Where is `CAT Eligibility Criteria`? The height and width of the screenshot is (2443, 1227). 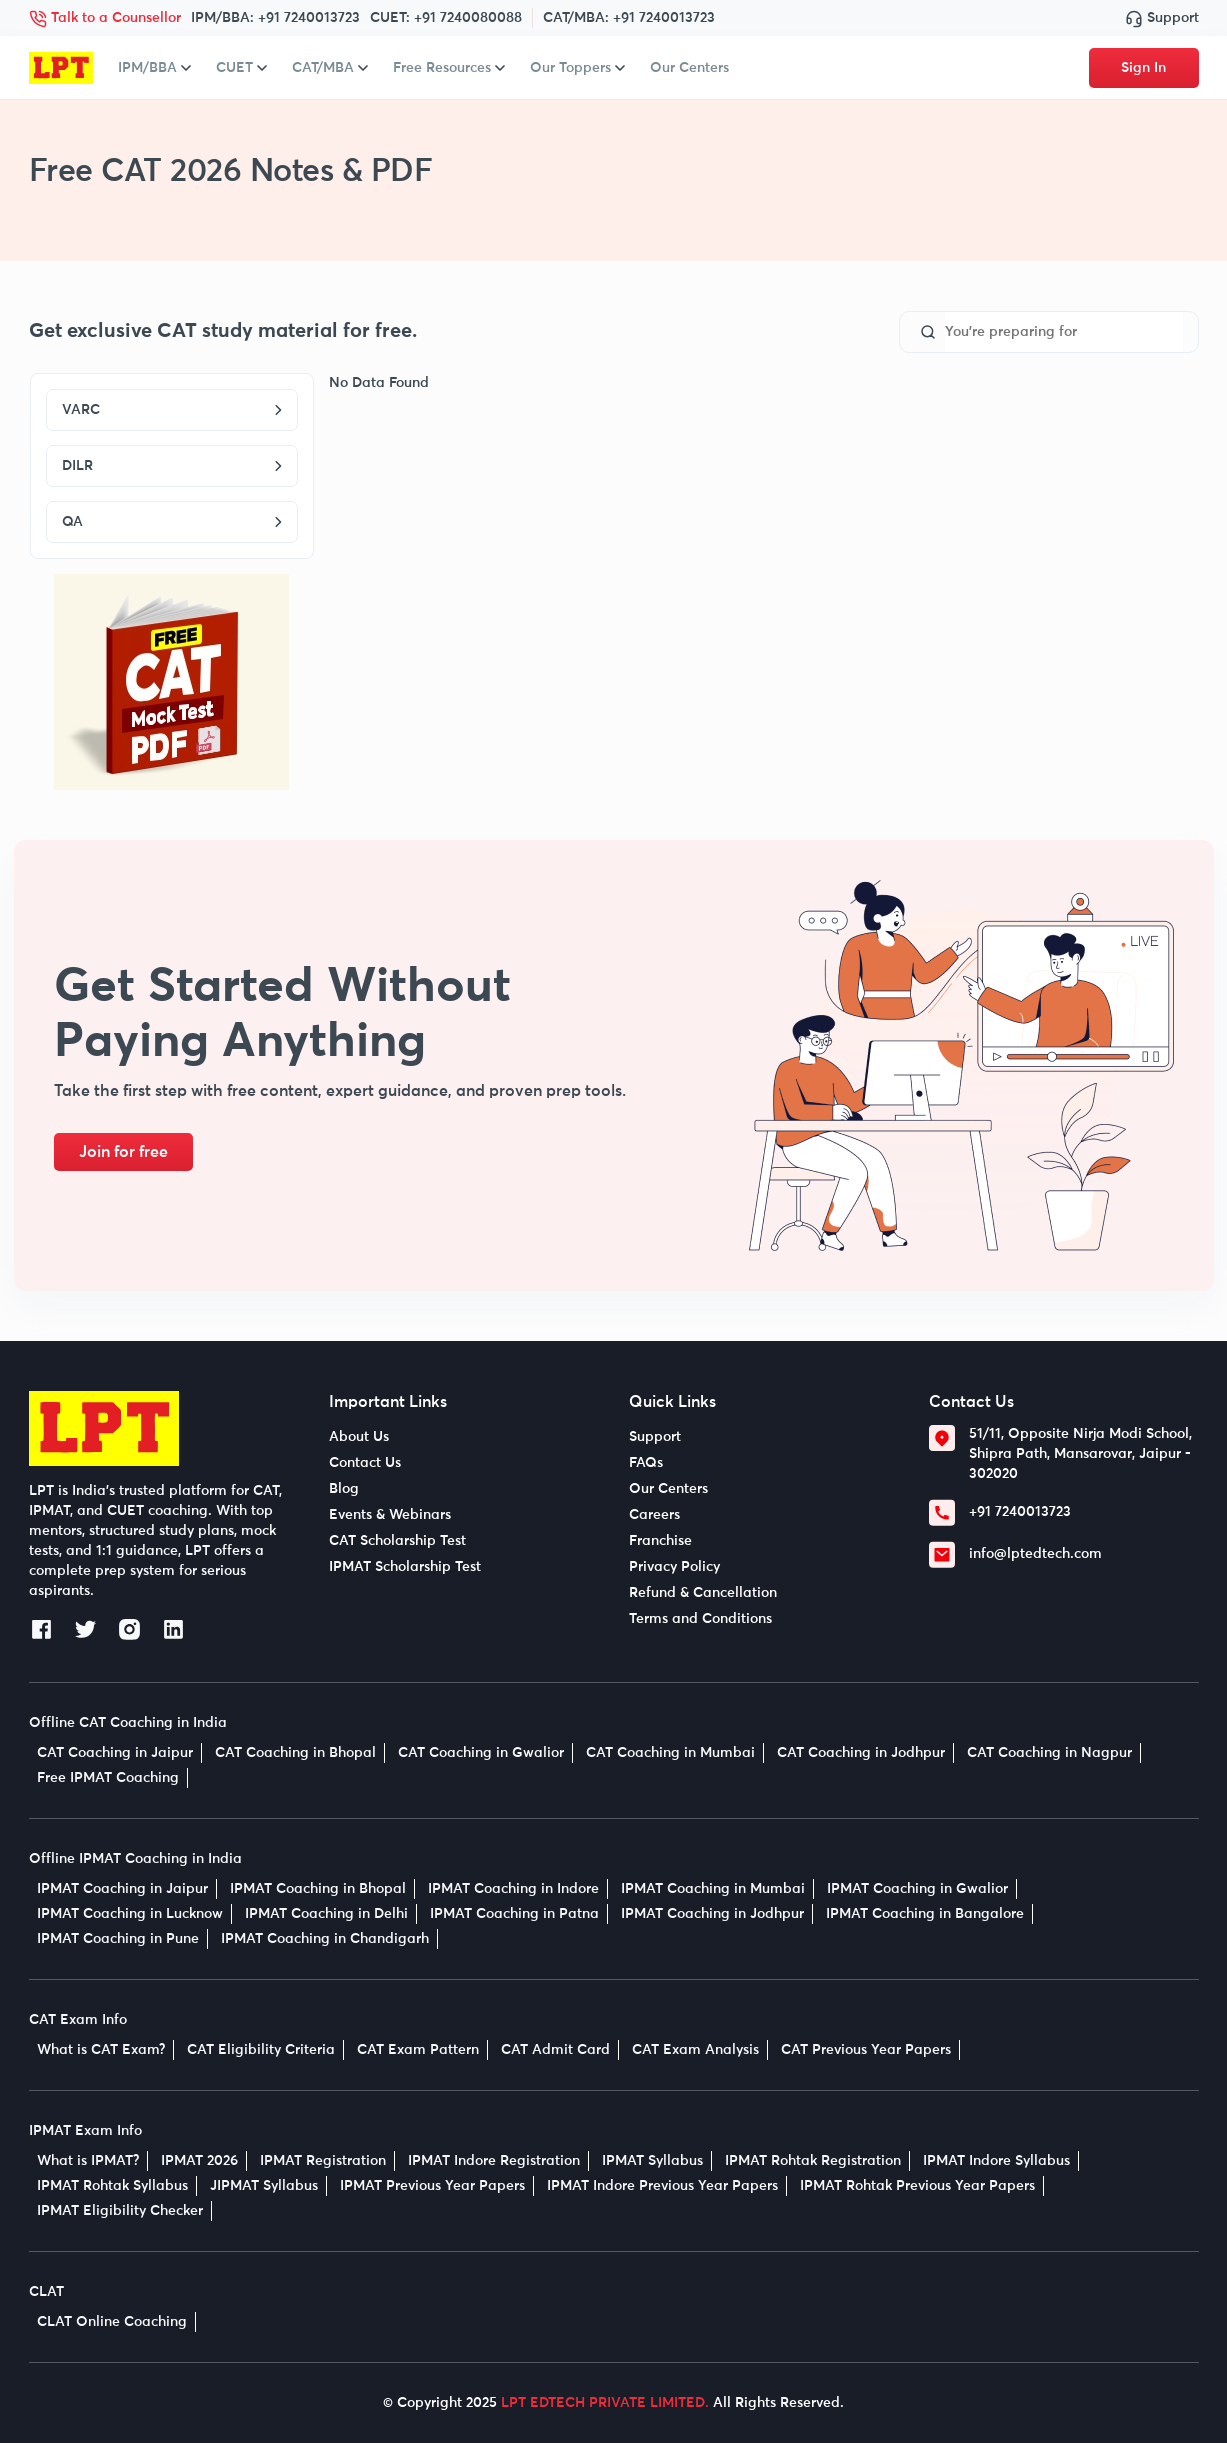
CAT Eligibility Criteria is located at coordinates (261, 2050).